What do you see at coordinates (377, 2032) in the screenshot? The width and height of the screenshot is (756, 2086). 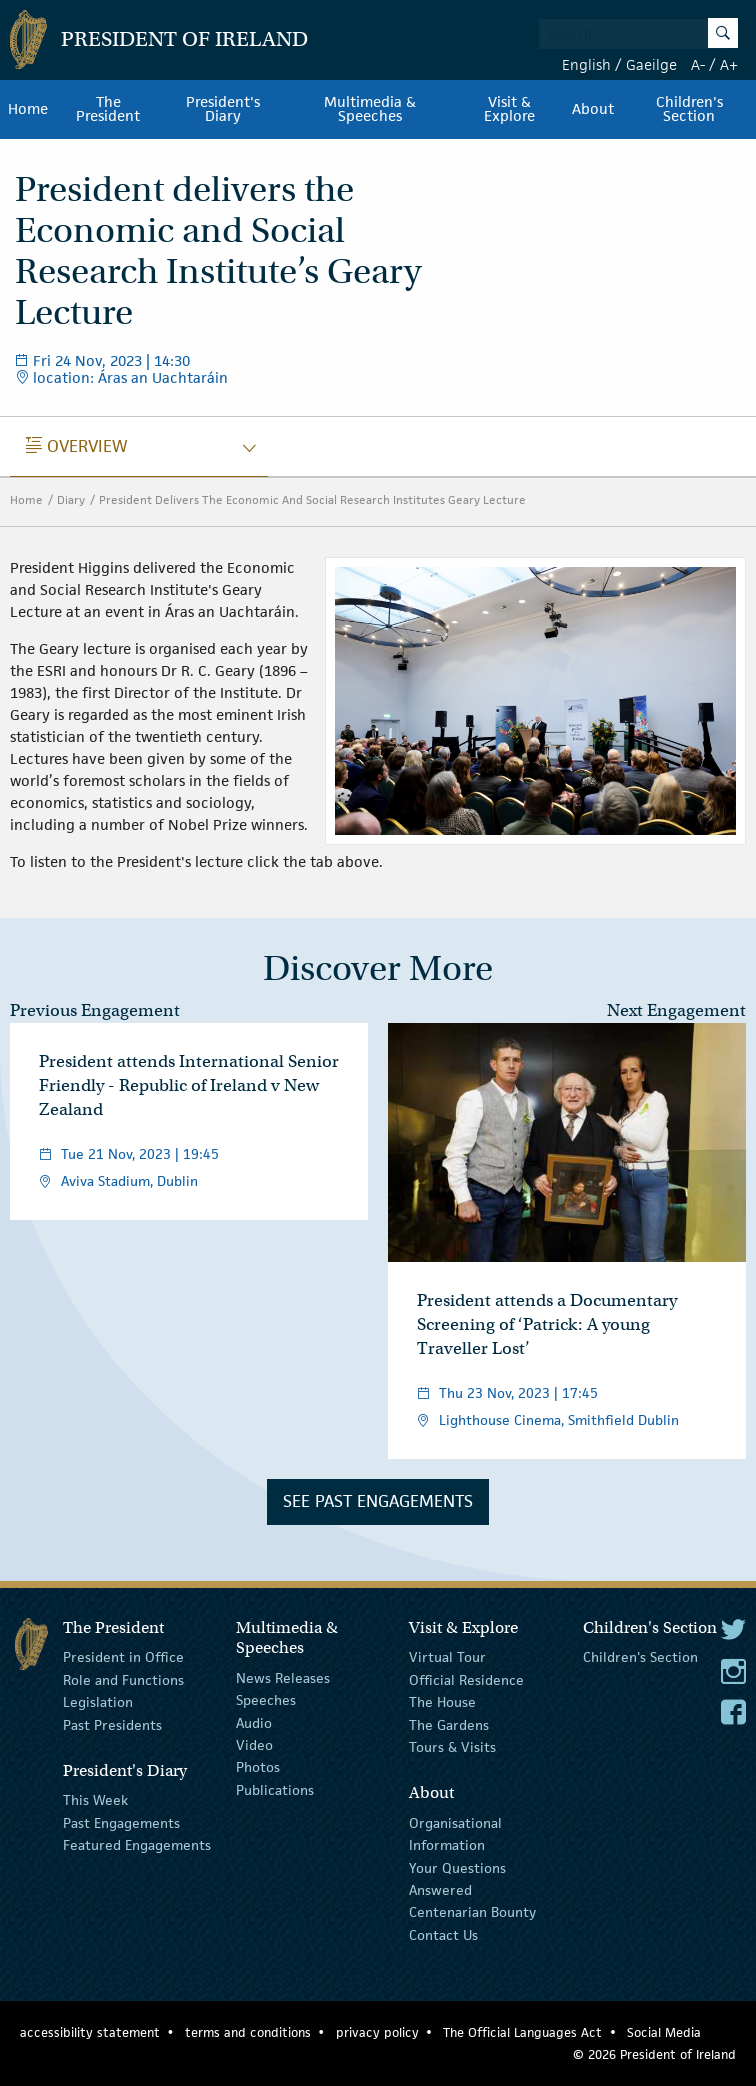 I see `privacy policy` at bounding box center [377, 2032].